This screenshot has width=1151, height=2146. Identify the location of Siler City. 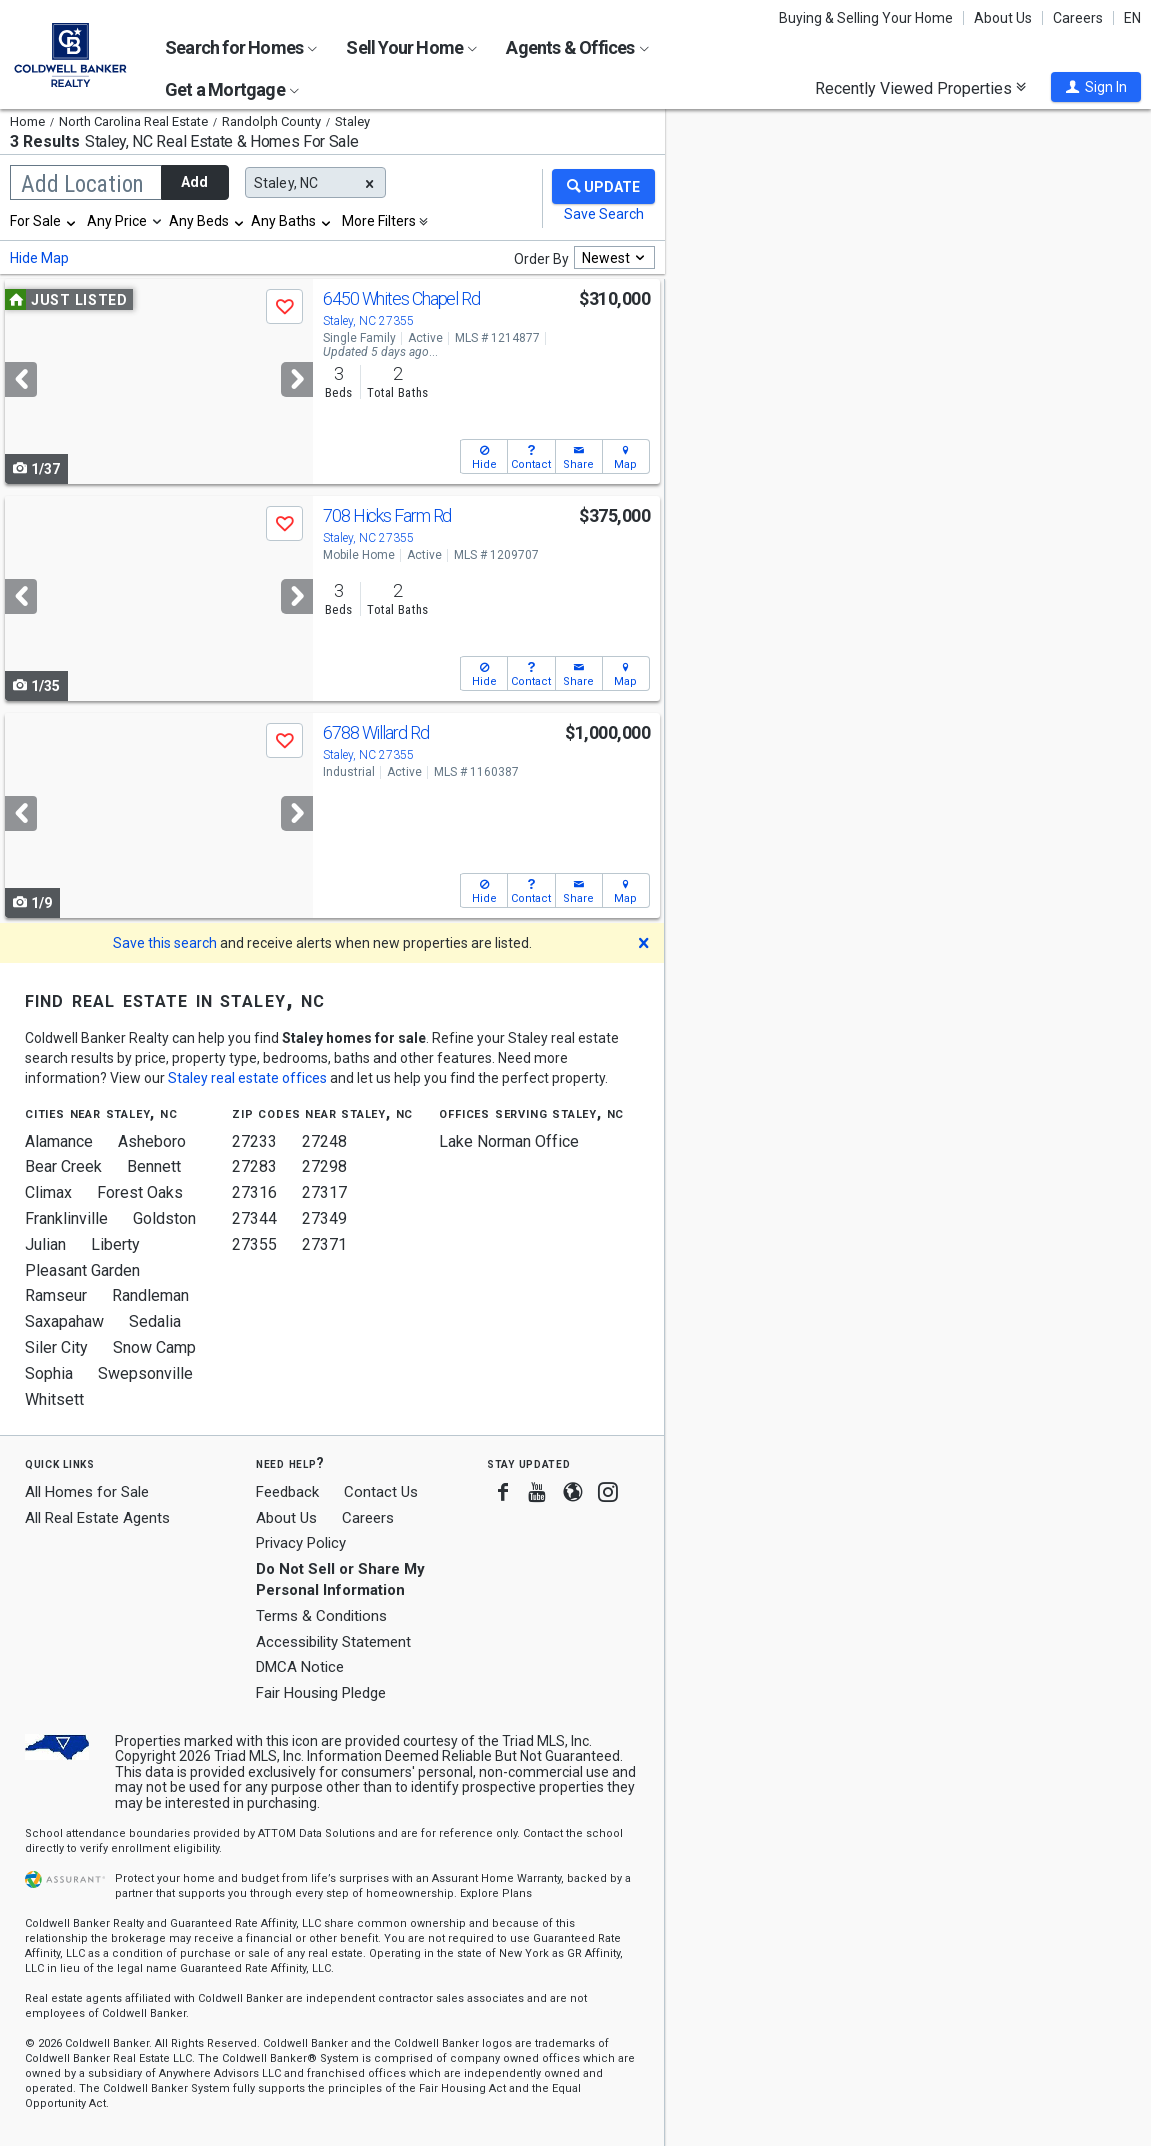
(56, 1347).